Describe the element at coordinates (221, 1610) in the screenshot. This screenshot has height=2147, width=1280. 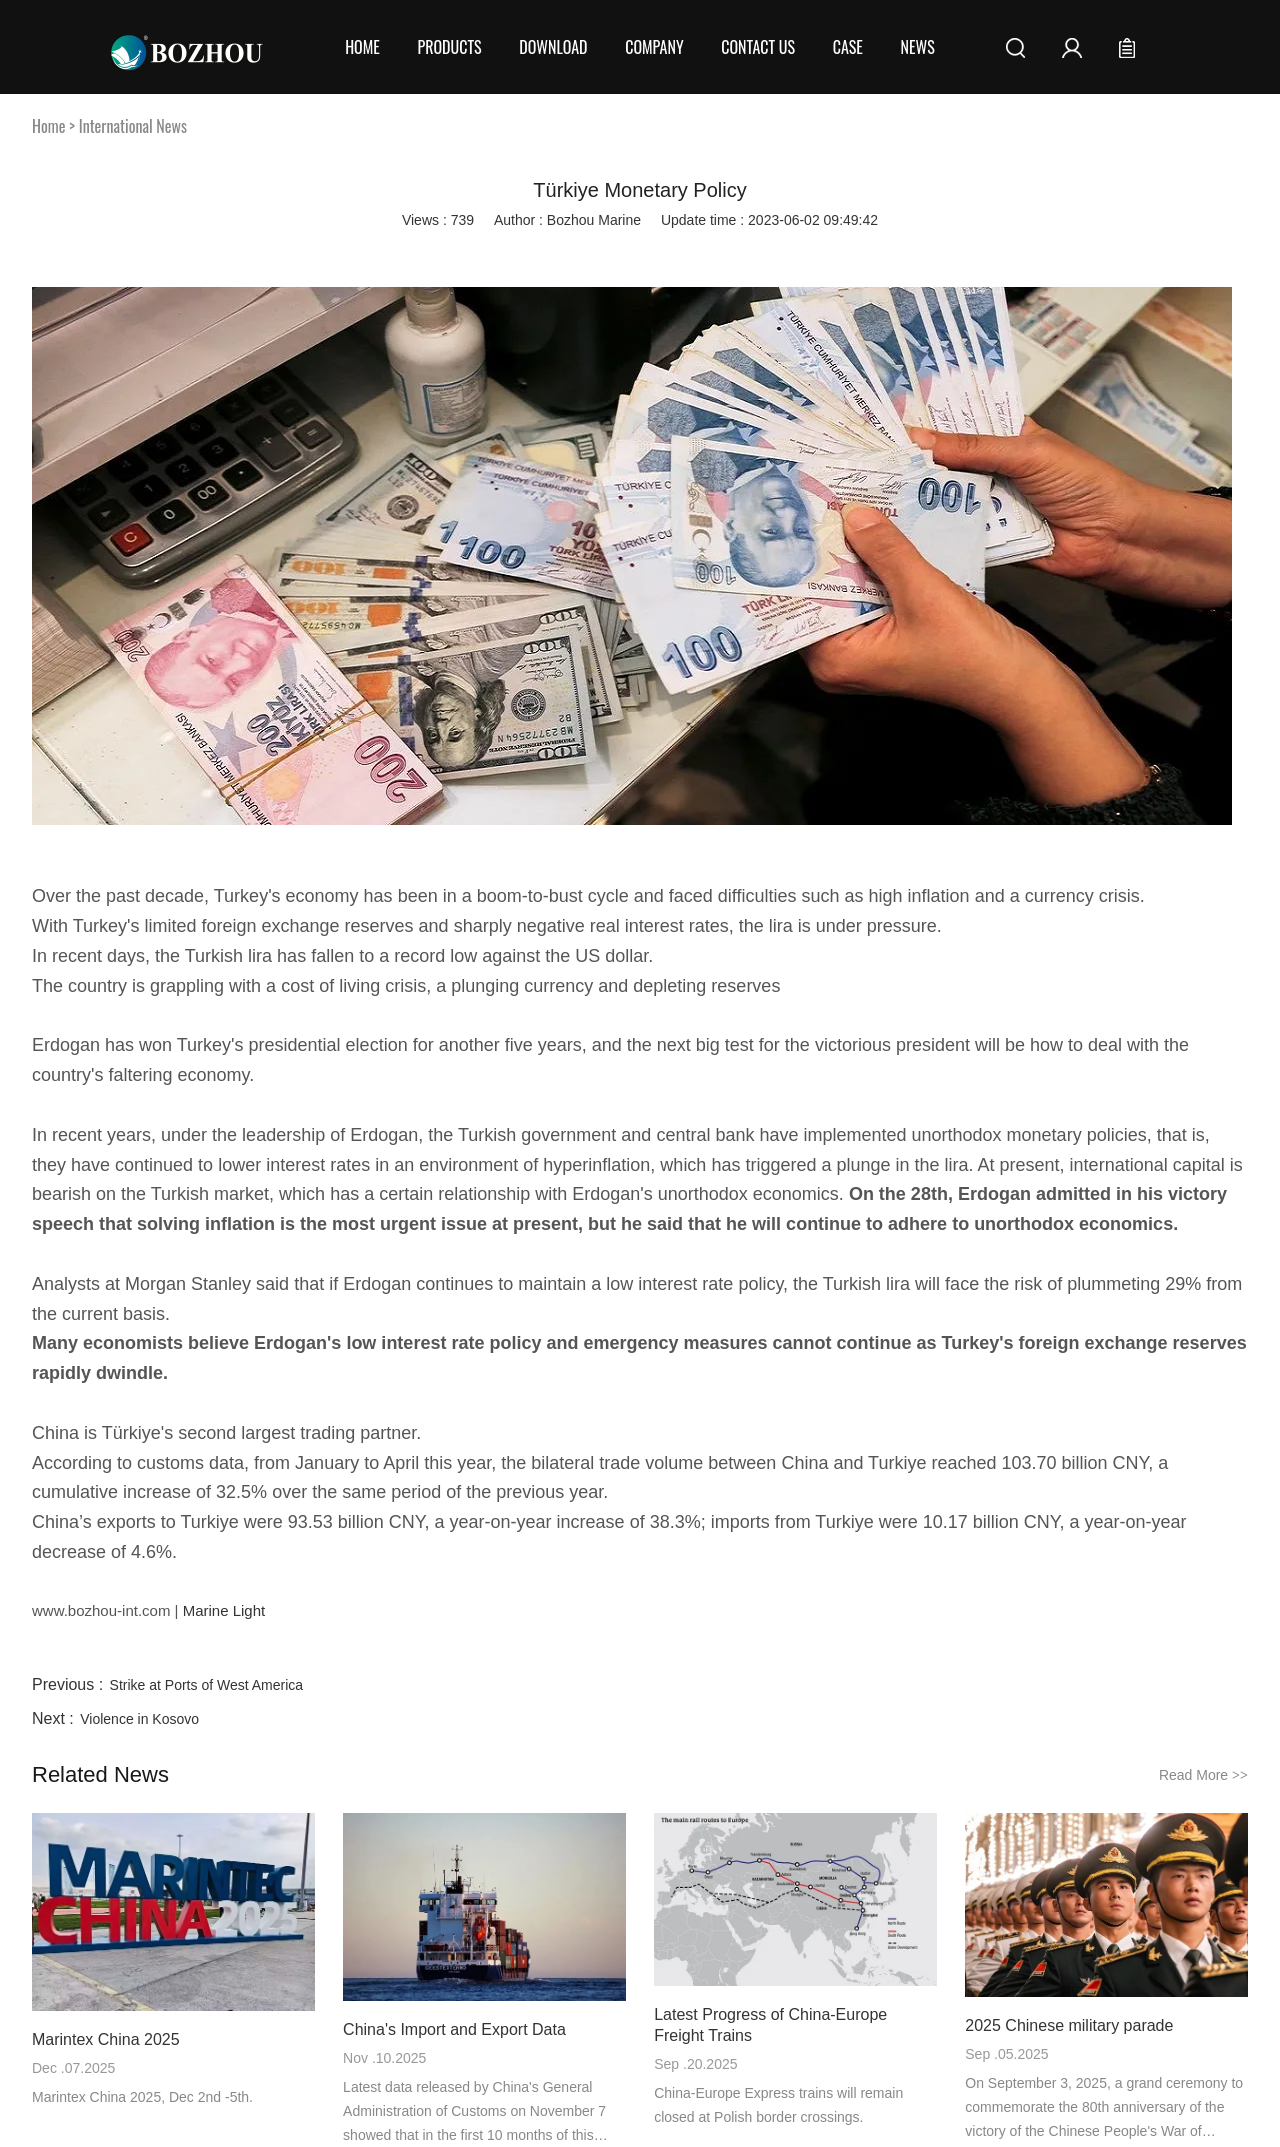
I see `Marine Light` at that location.